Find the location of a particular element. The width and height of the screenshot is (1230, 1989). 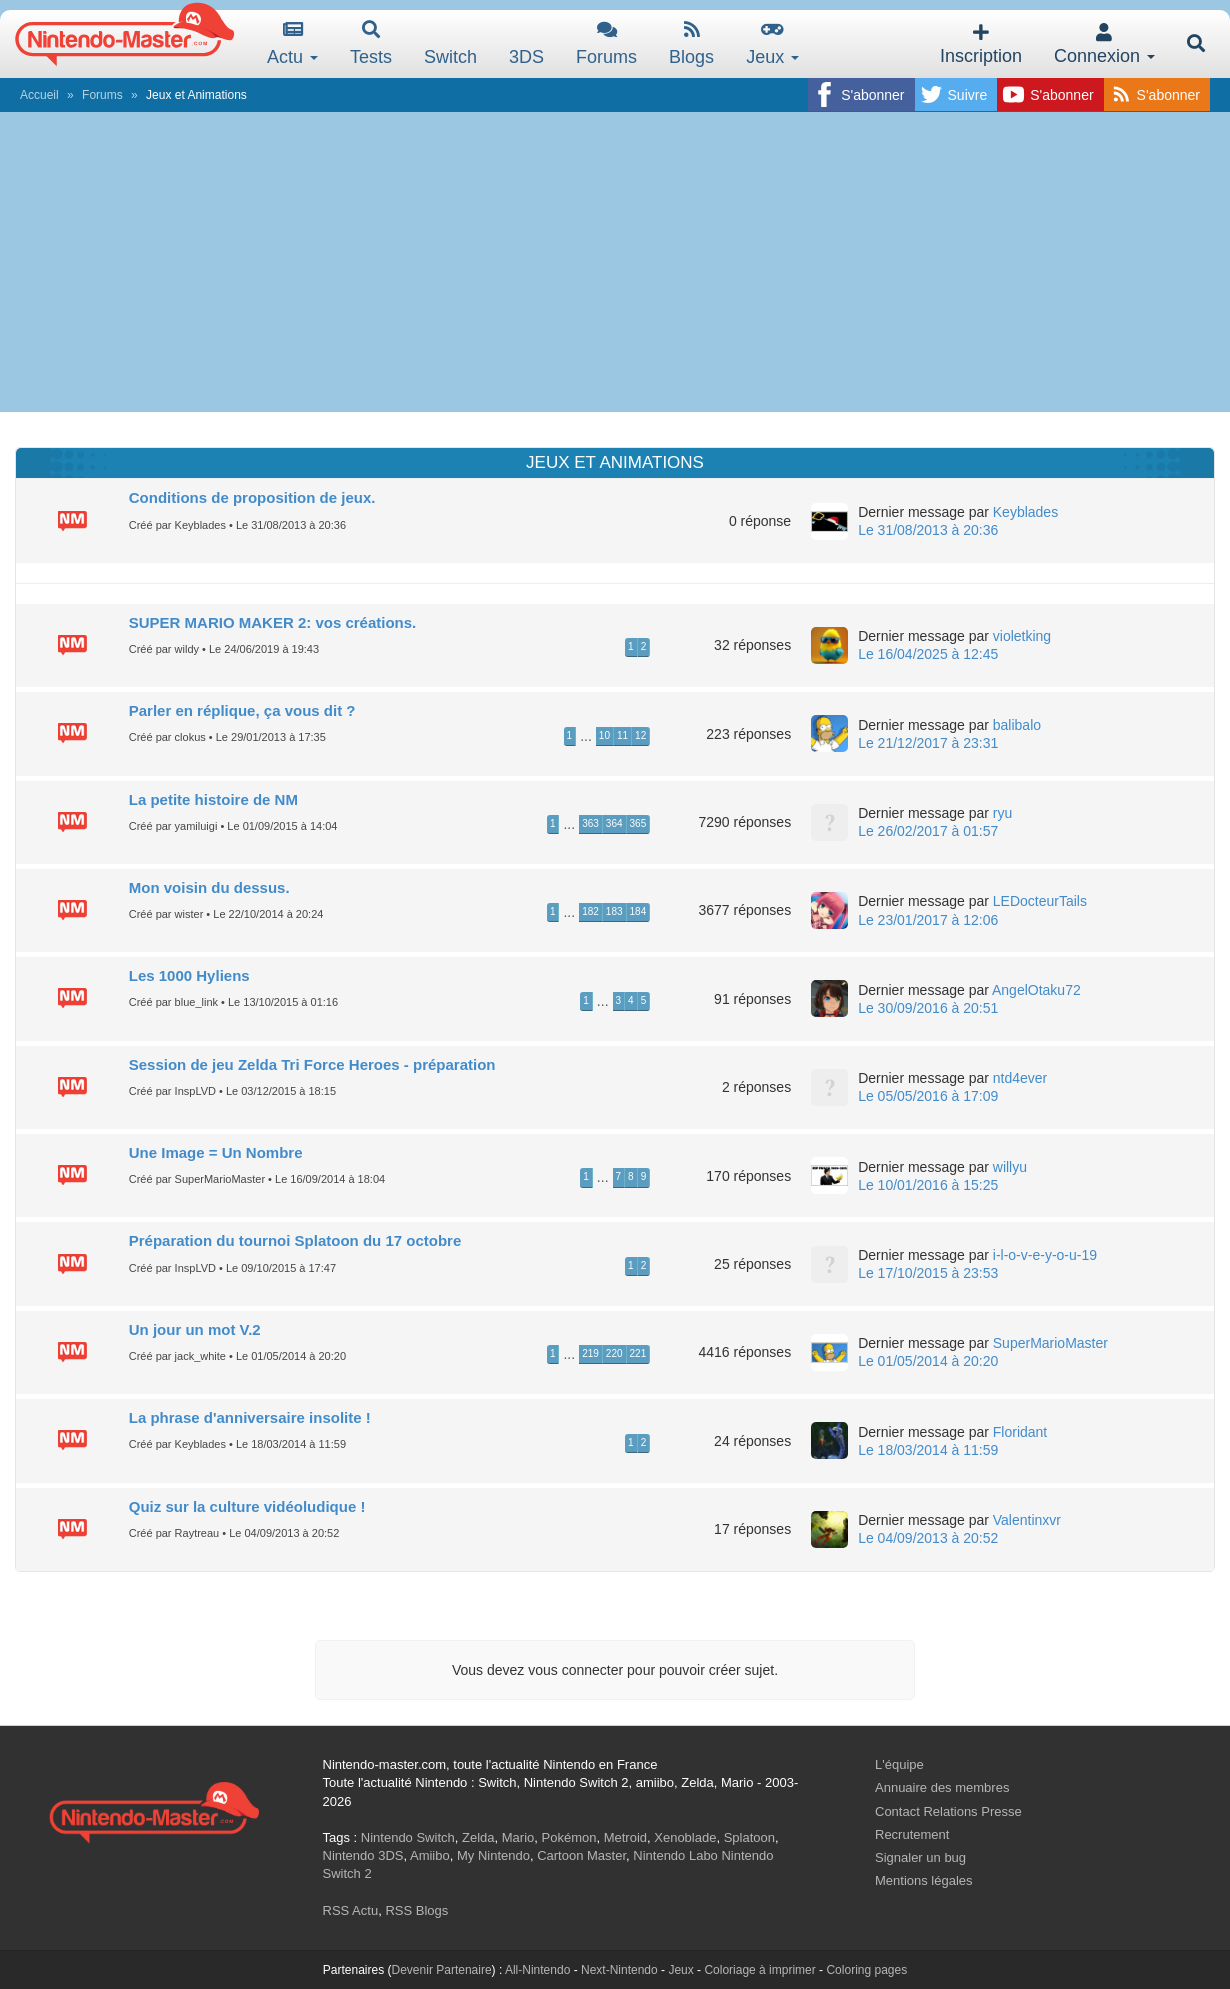

Le 23/01/2017 à 12:06 is located at coordinates (928, 920).